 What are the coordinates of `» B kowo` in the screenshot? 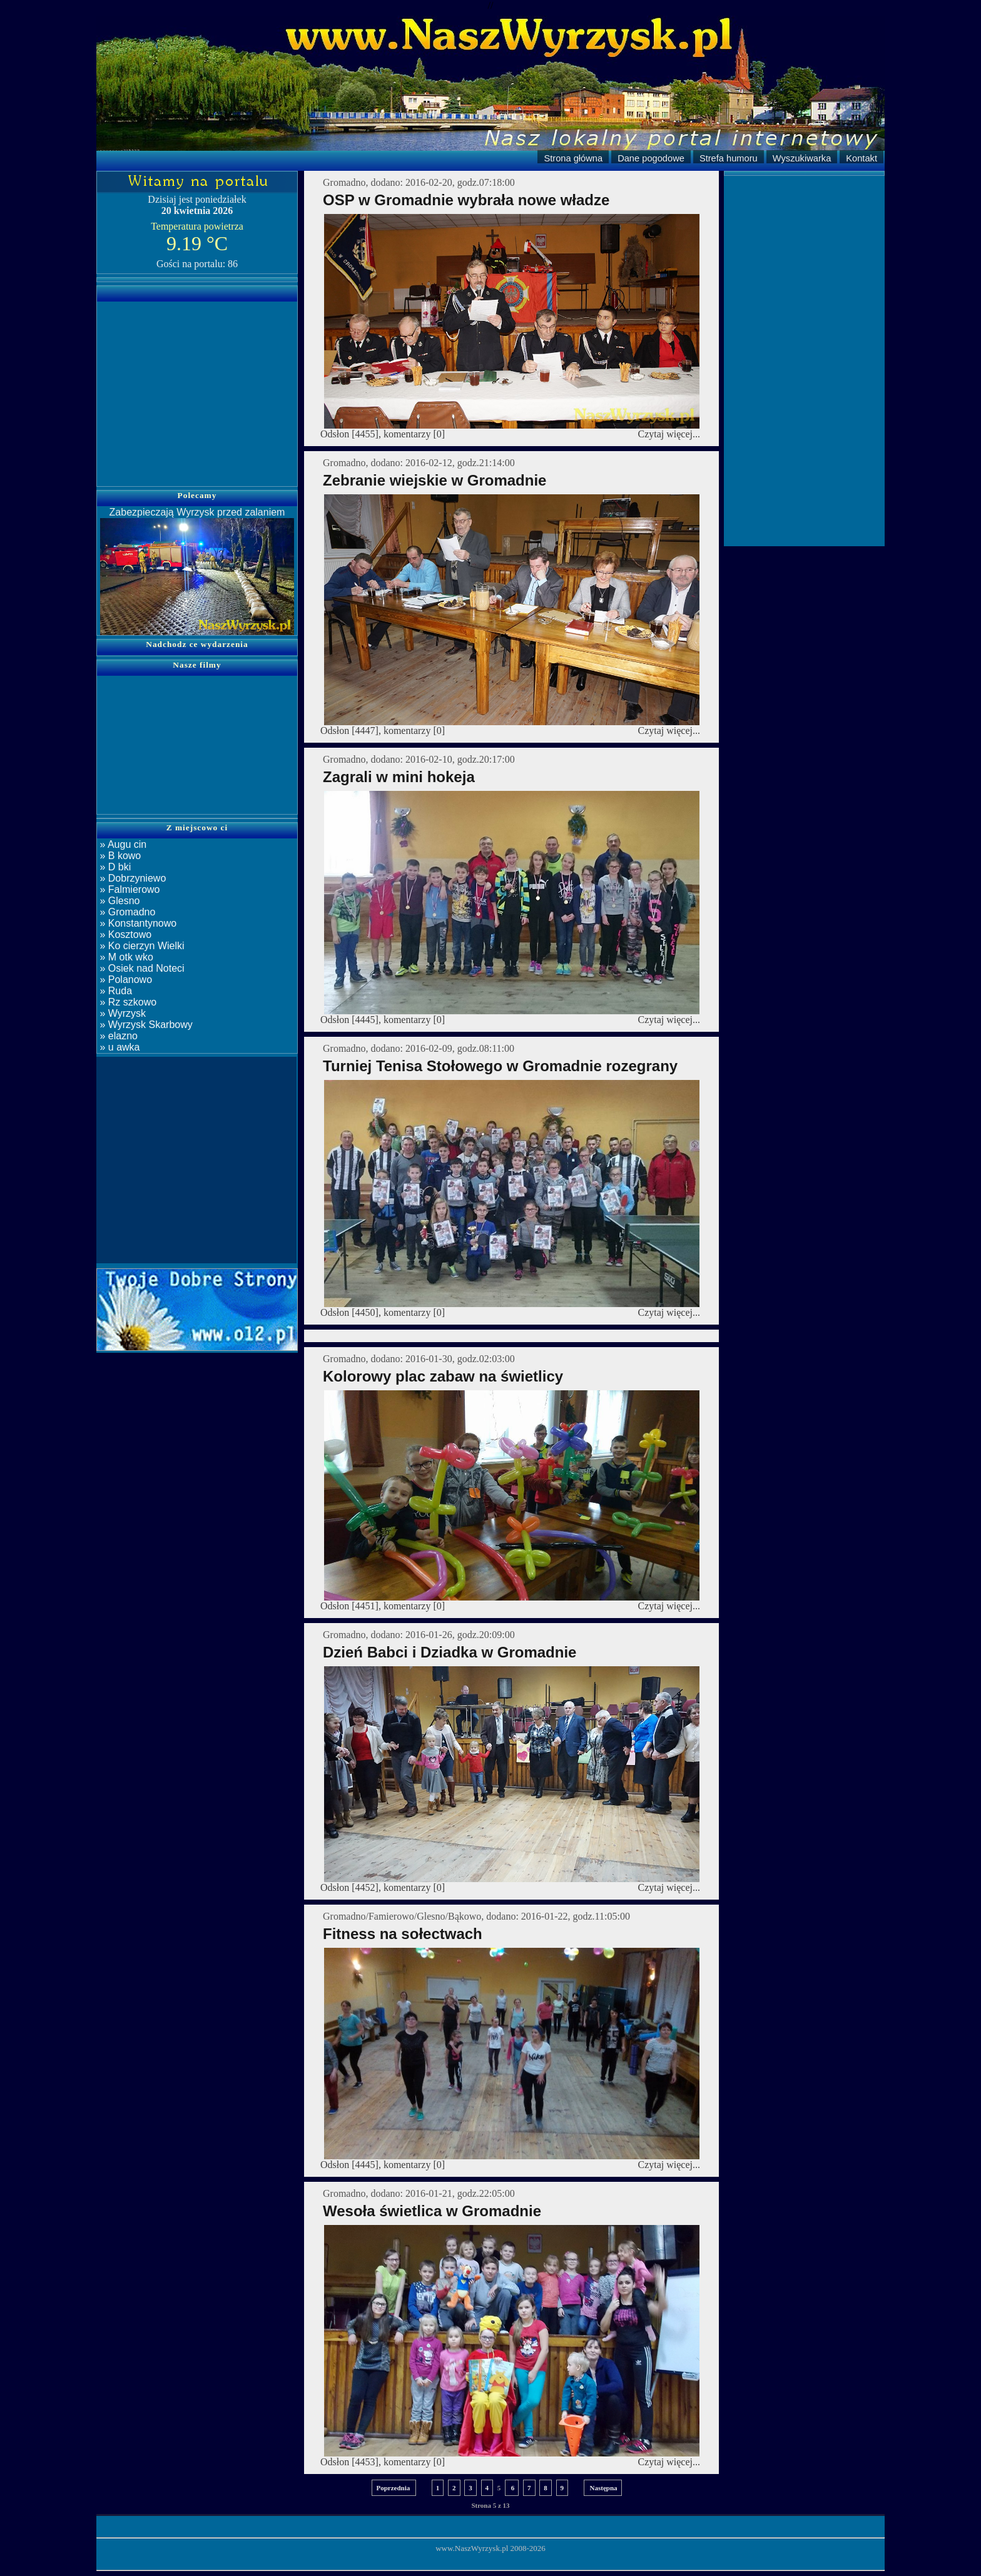 It's located at (119, 855).